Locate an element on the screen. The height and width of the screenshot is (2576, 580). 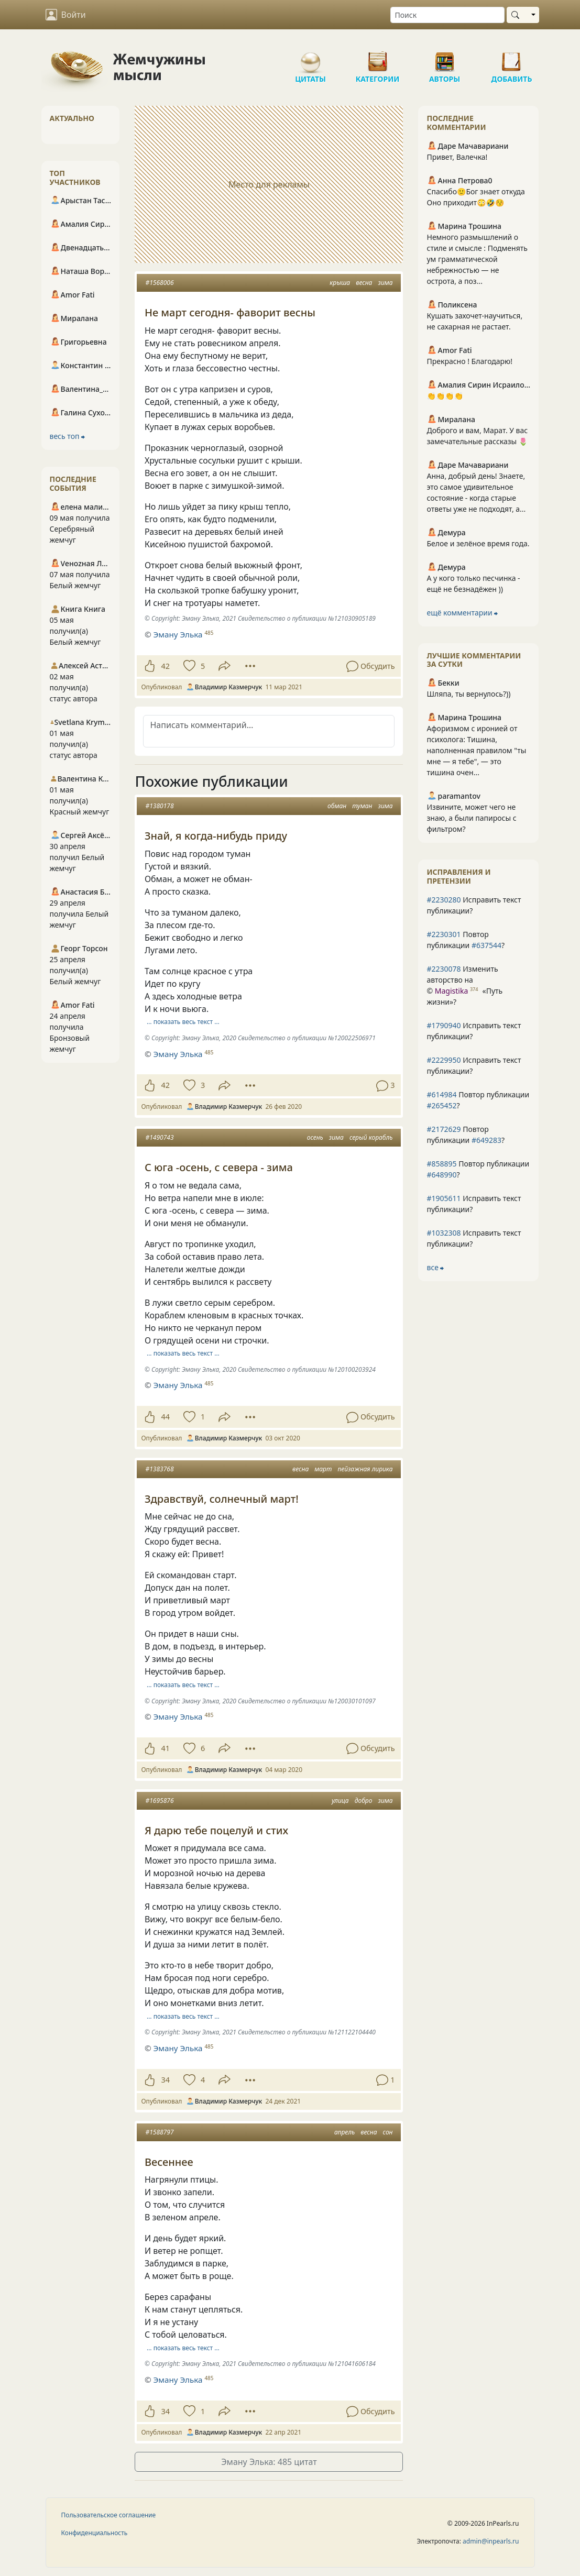
#637544 is located at coordinates (486, 945).